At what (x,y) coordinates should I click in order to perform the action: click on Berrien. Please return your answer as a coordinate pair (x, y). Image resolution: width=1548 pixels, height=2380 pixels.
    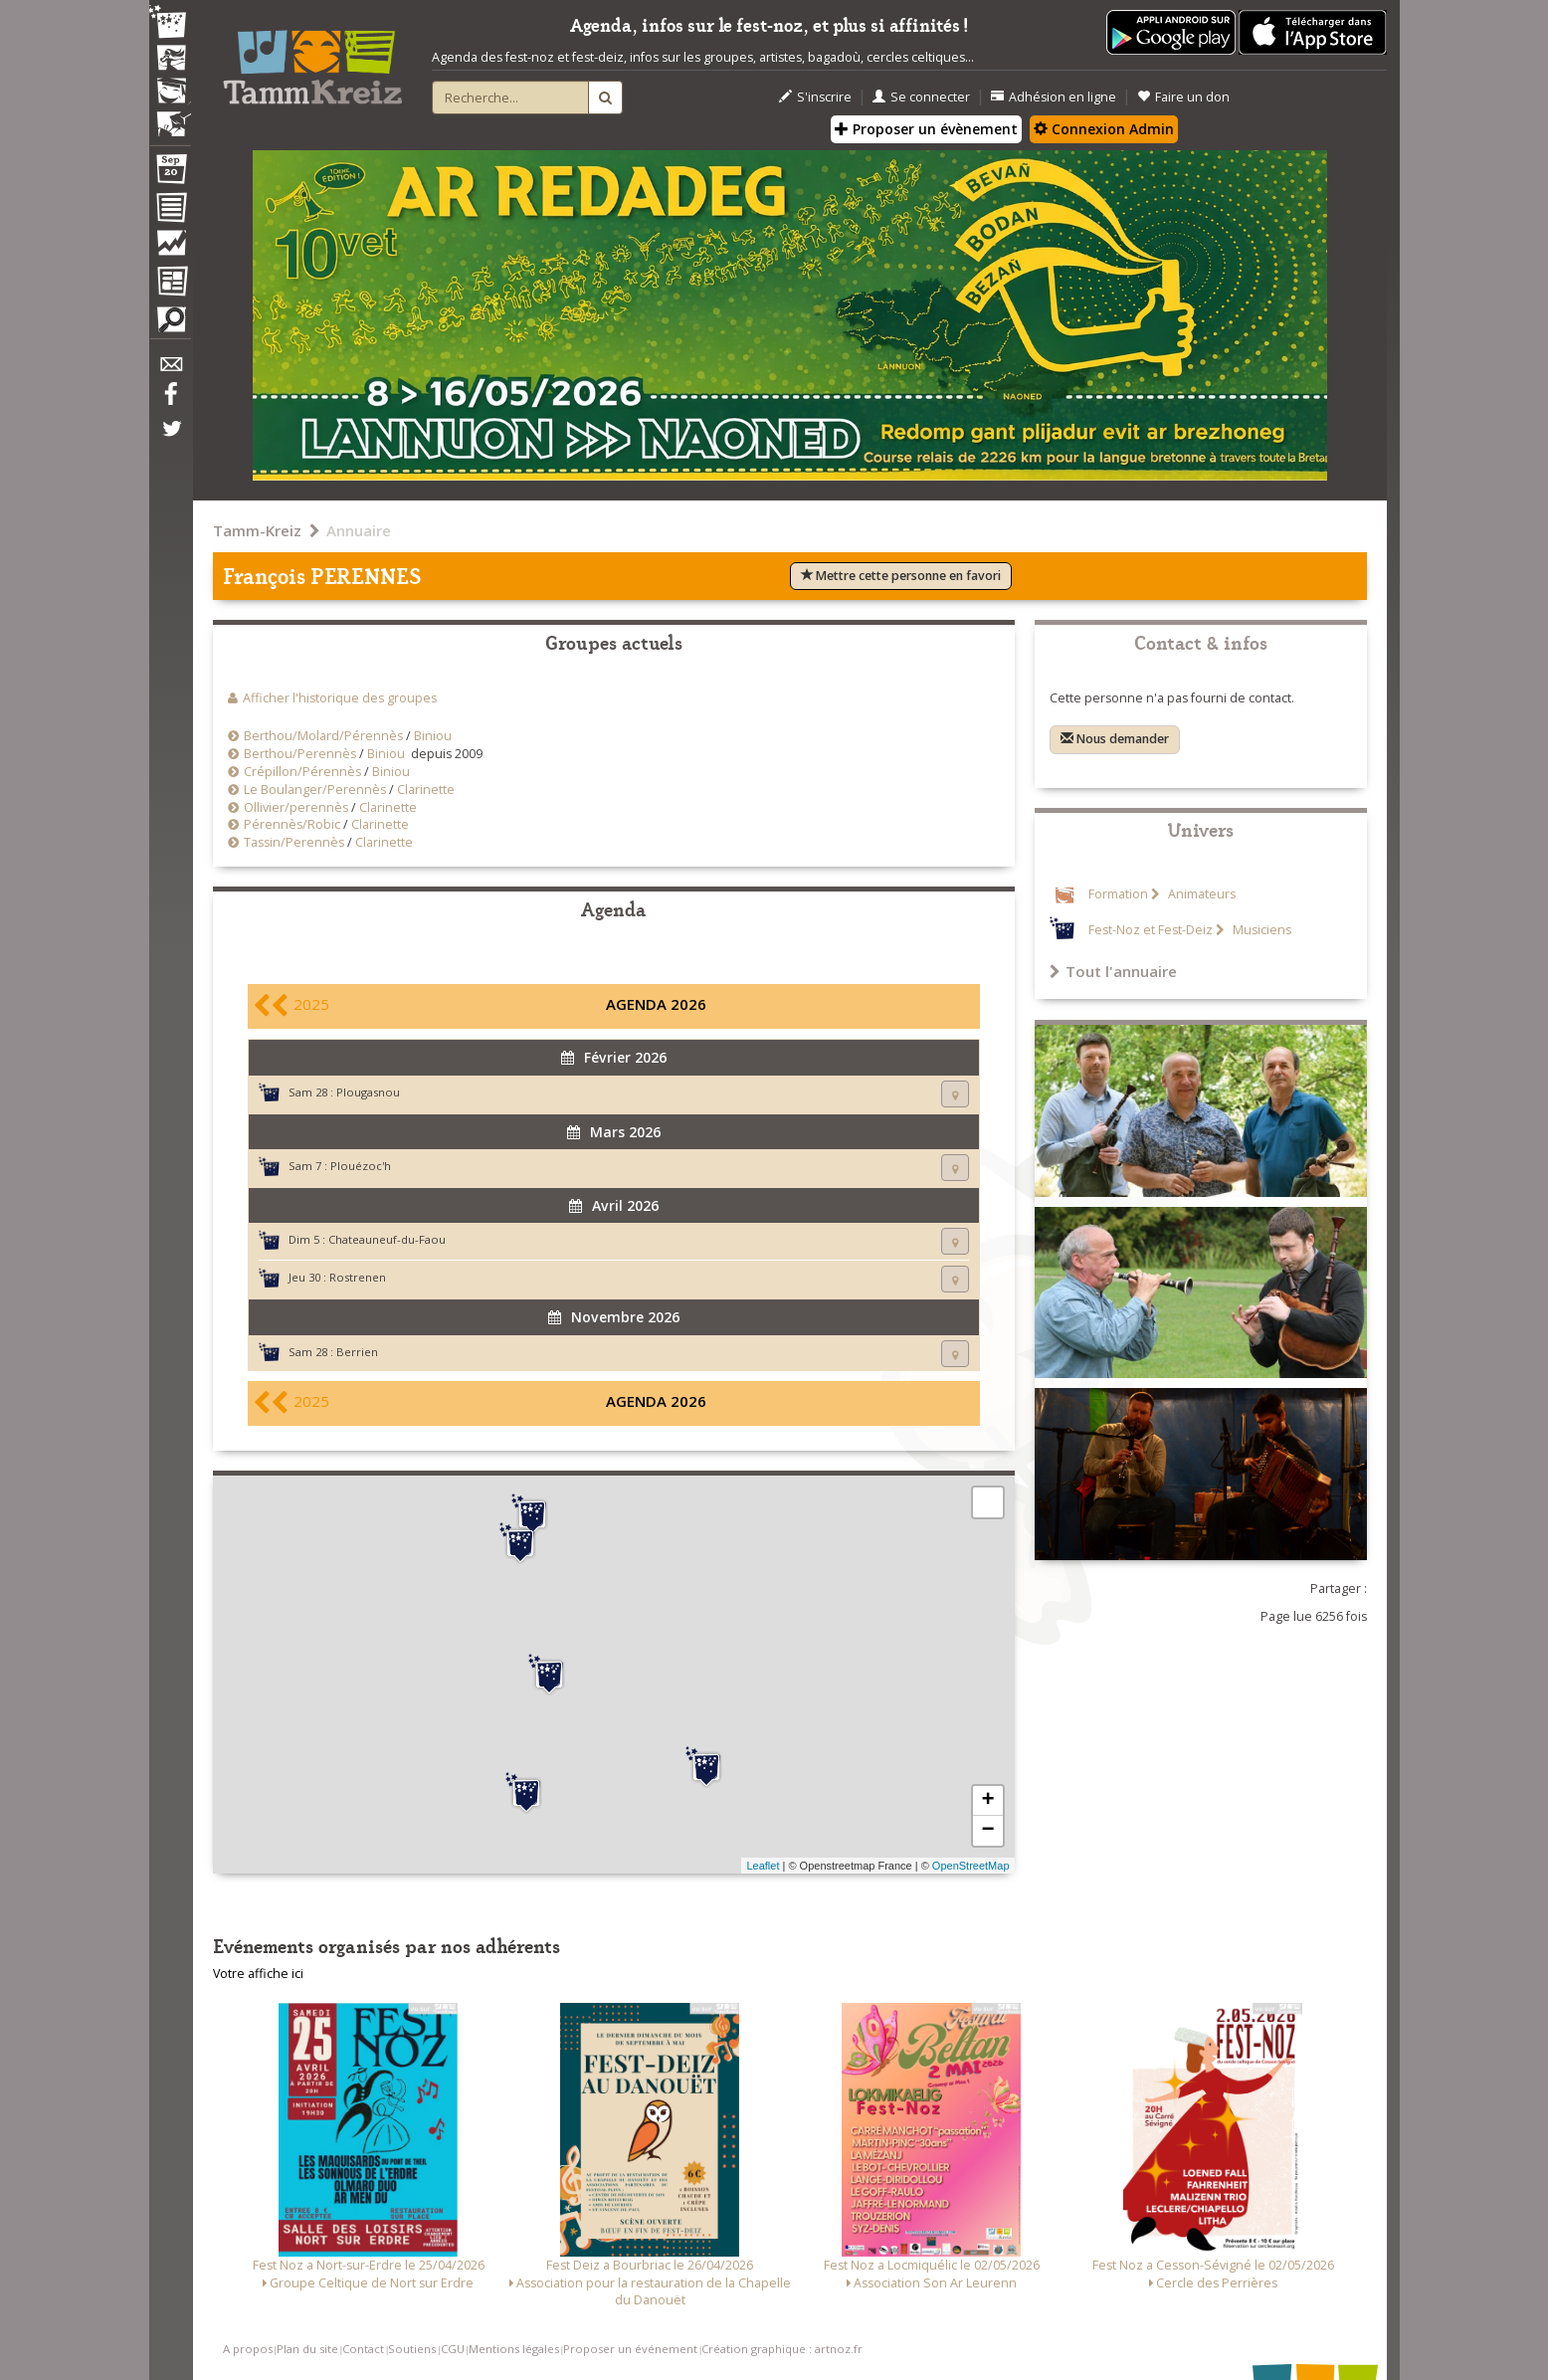
    Looking at the image, I should click on (357, 1351).